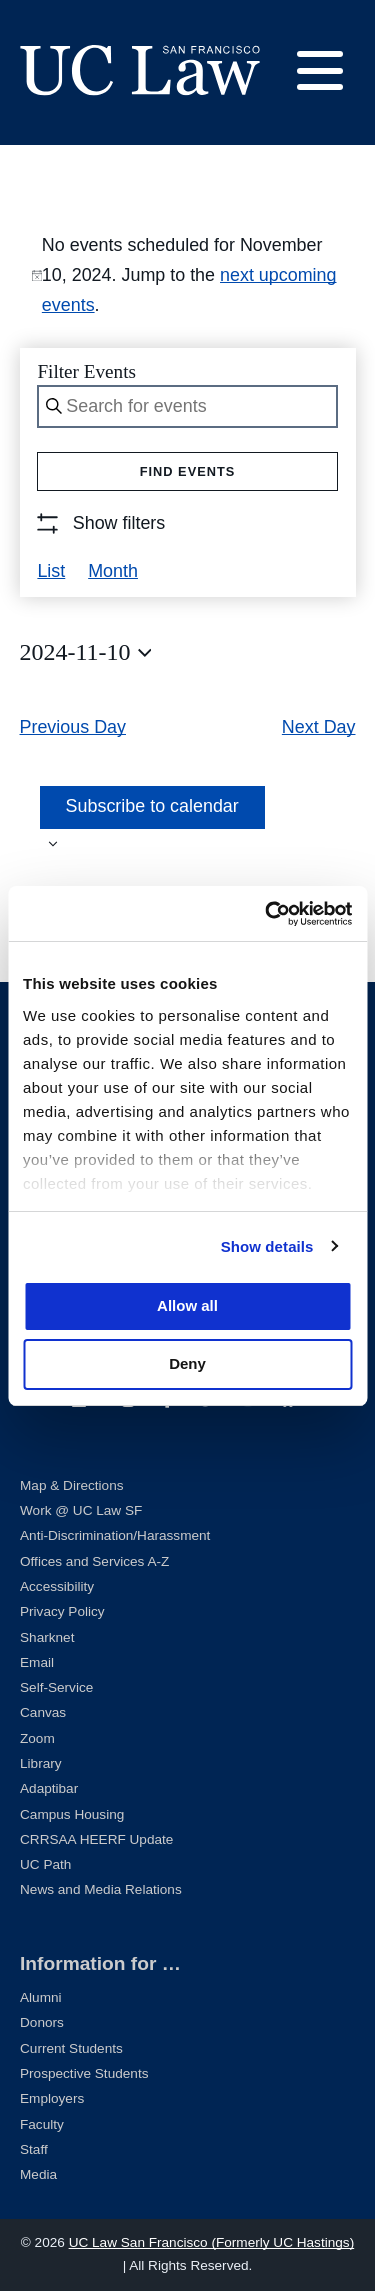 The height and width of the screenshot is (2291, 375). Describe the element at coordinates (187, 1363) in the screenshot. I see `Deny` at that location.